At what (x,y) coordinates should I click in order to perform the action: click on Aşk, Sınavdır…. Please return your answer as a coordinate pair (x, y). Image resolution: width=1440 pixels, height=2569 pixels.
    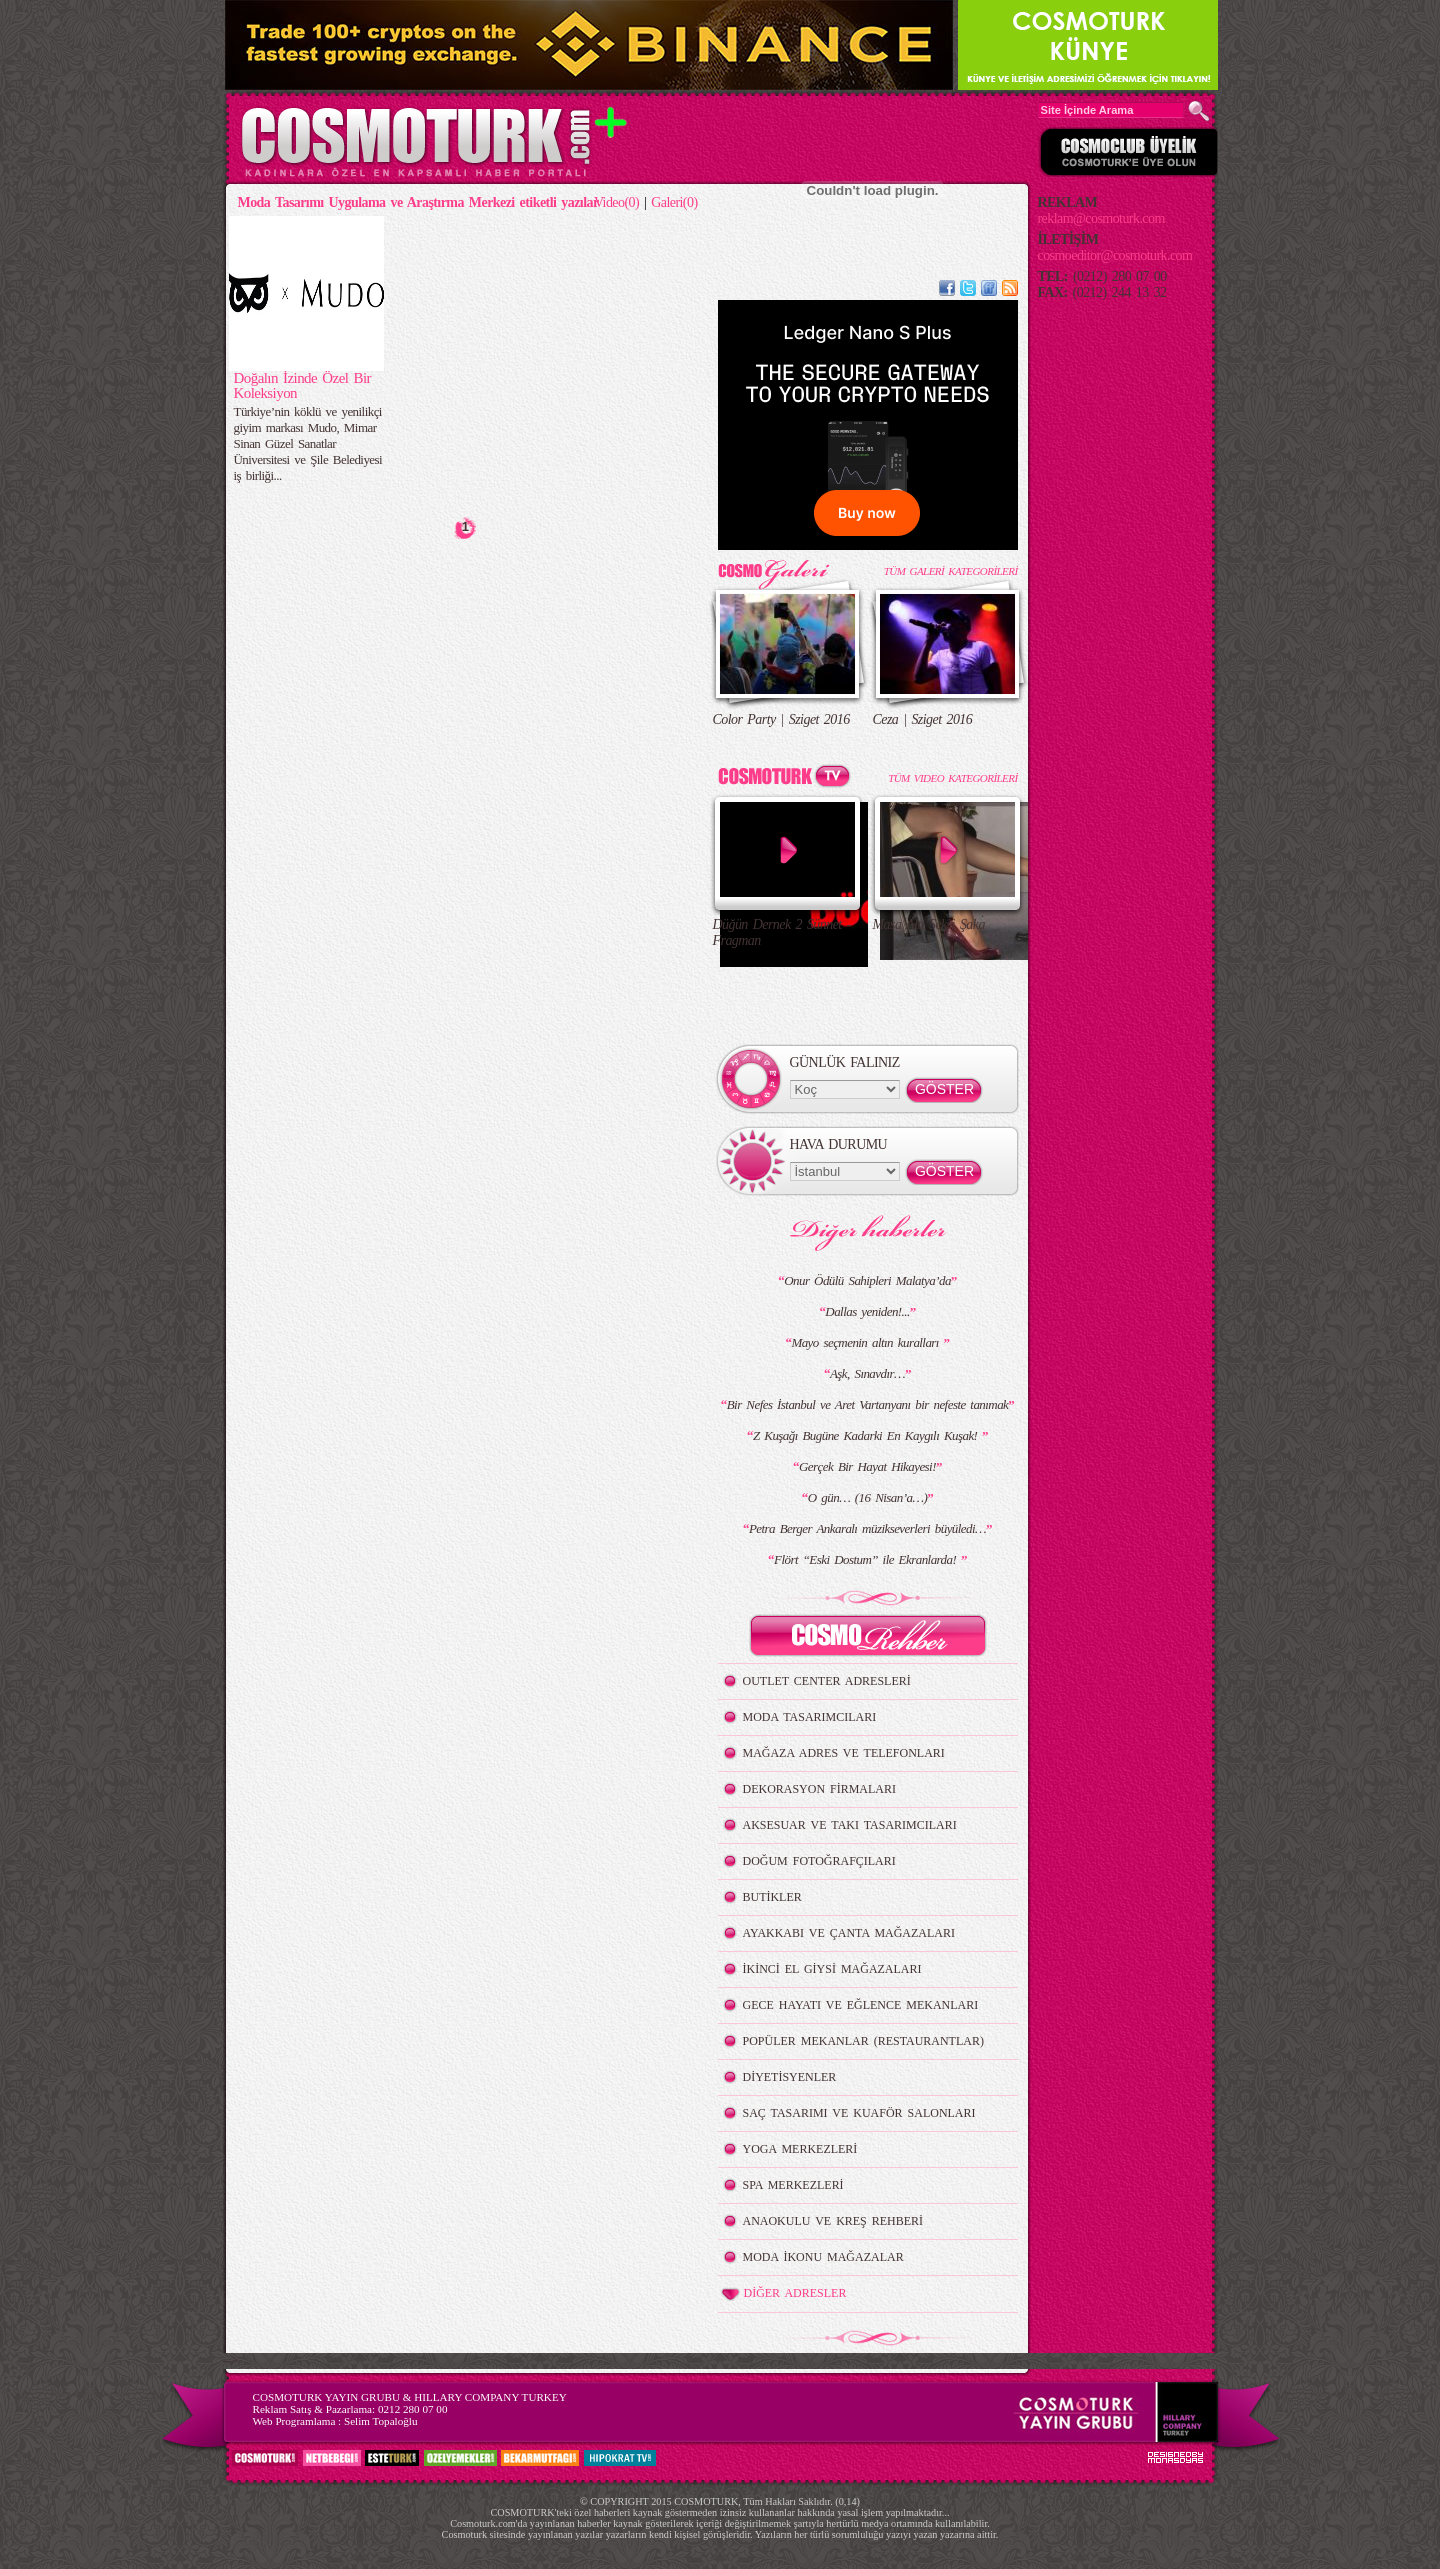
    Looking at the image, I should click on (867, 1373).